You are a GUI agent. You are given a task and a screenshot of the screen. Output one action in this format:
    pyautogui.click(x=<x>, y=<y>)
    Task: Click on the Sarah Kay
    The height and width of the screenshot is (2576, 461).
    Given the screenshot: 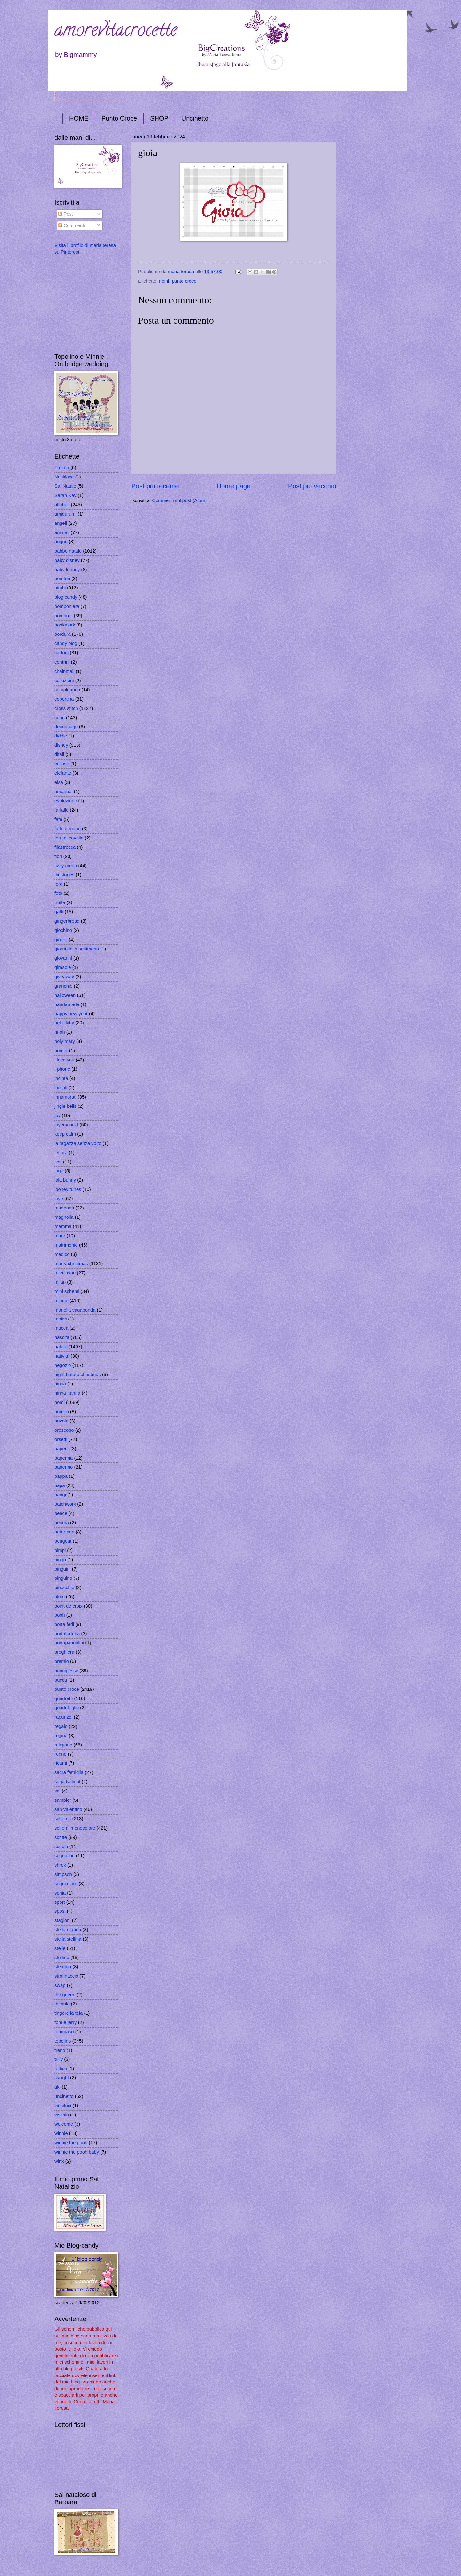 What is the action you would take?
    pyautogui.click(x=65, y=495)
    